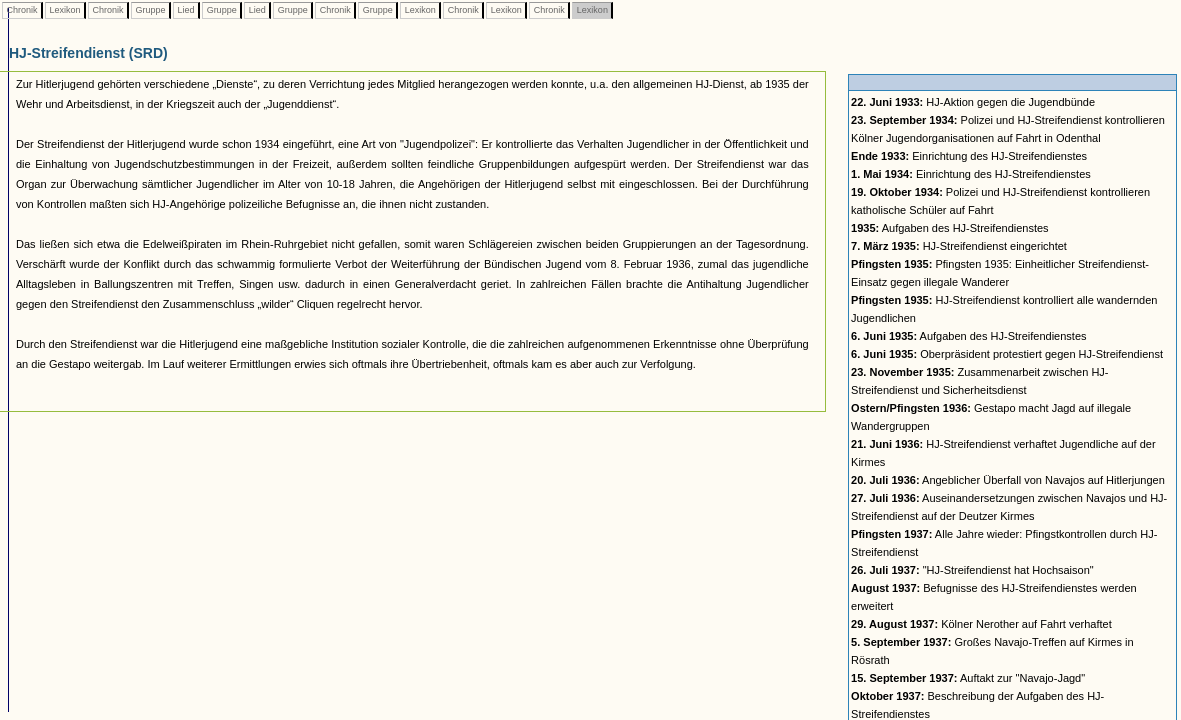 Image resolution: width=1181 pixels, height=720 pixels. What do you see at coordinates (968, 678) in the screenshot?
I see `Auftakt zur "Navajo-Jagd"` at bounding box center [968, 678].